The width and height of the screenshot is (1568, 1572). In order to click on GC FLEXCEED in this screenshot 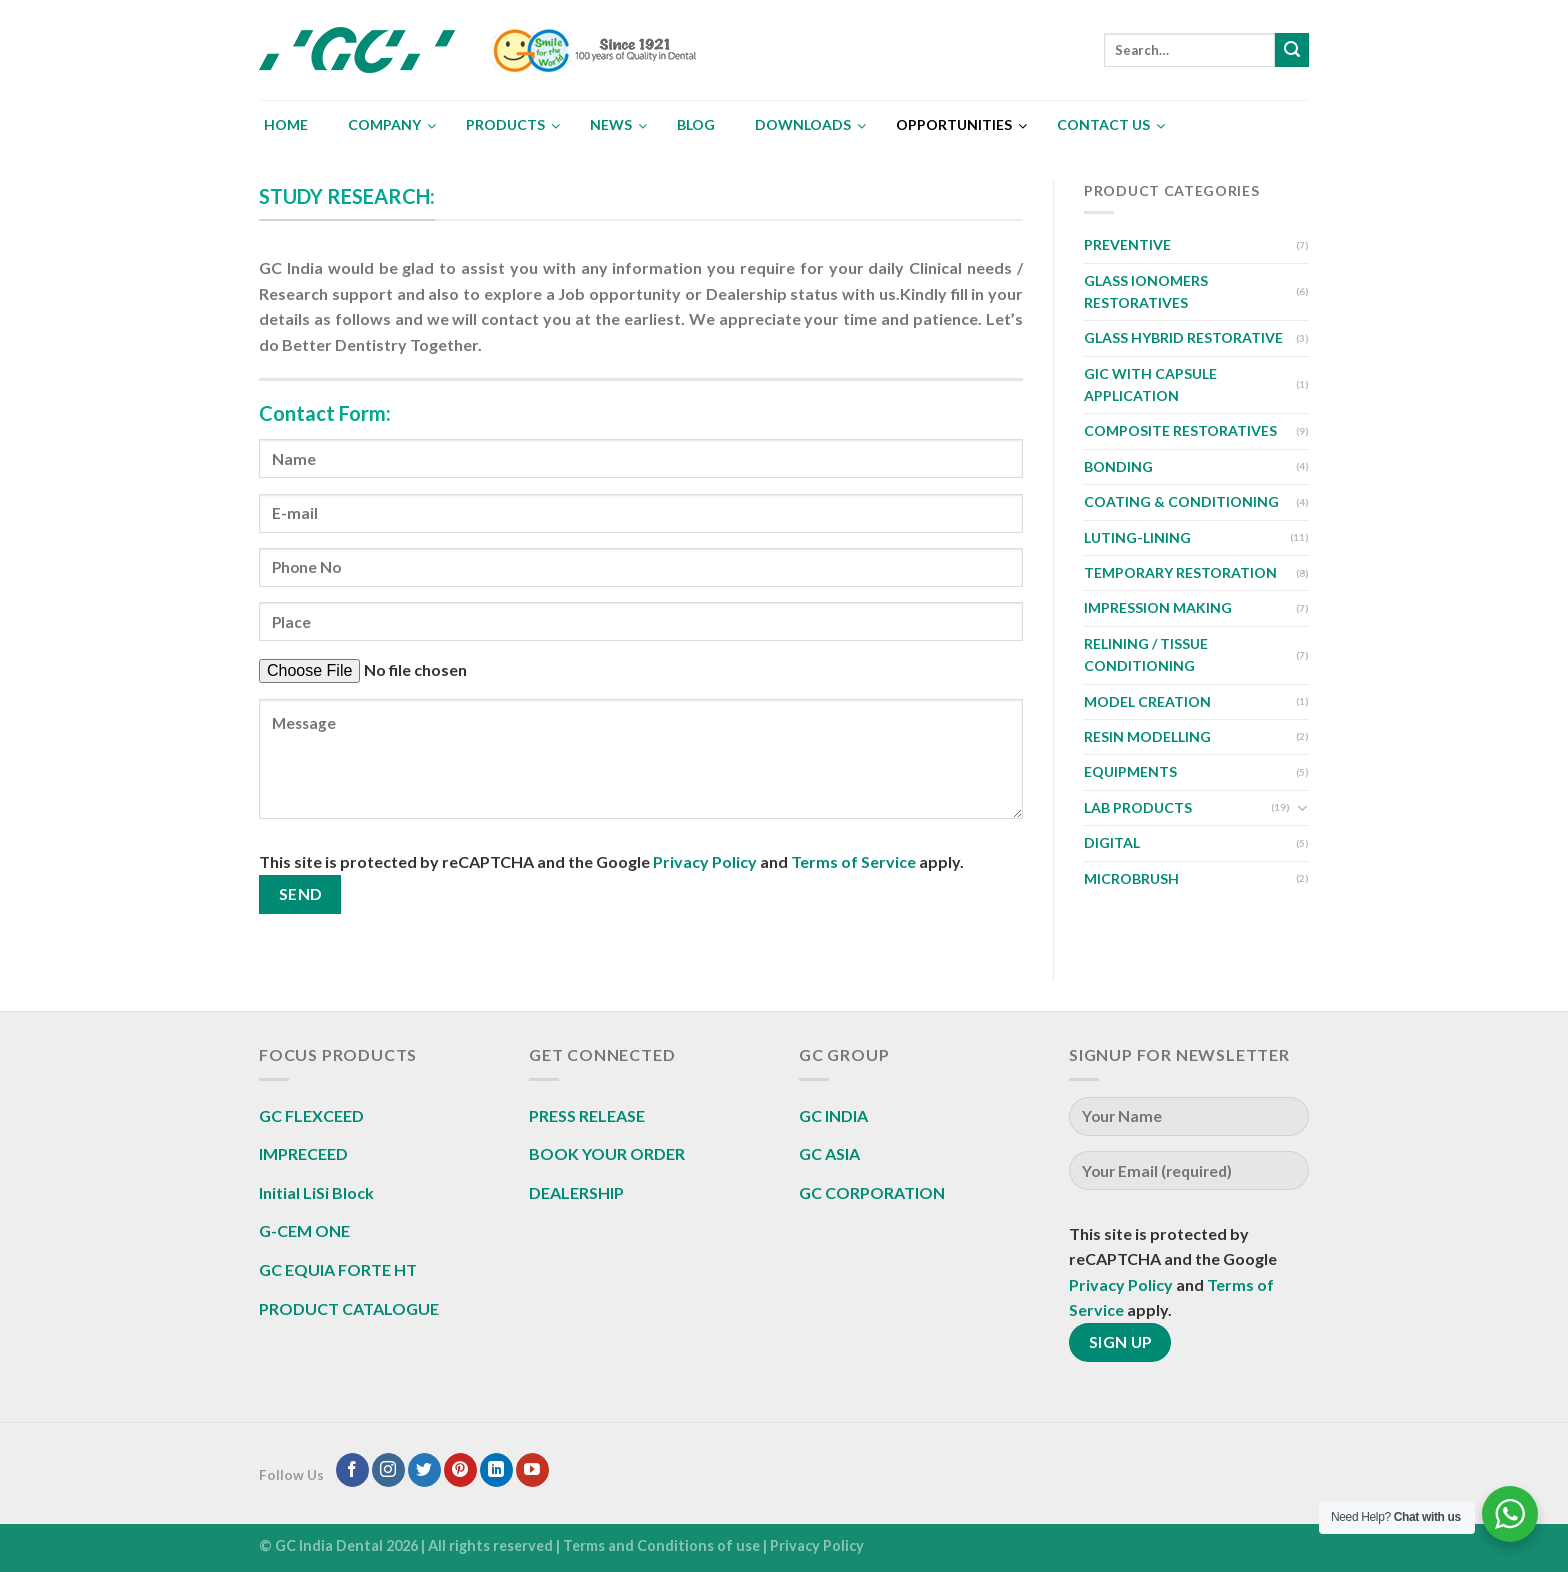, I will do `click(311, 1115)`.